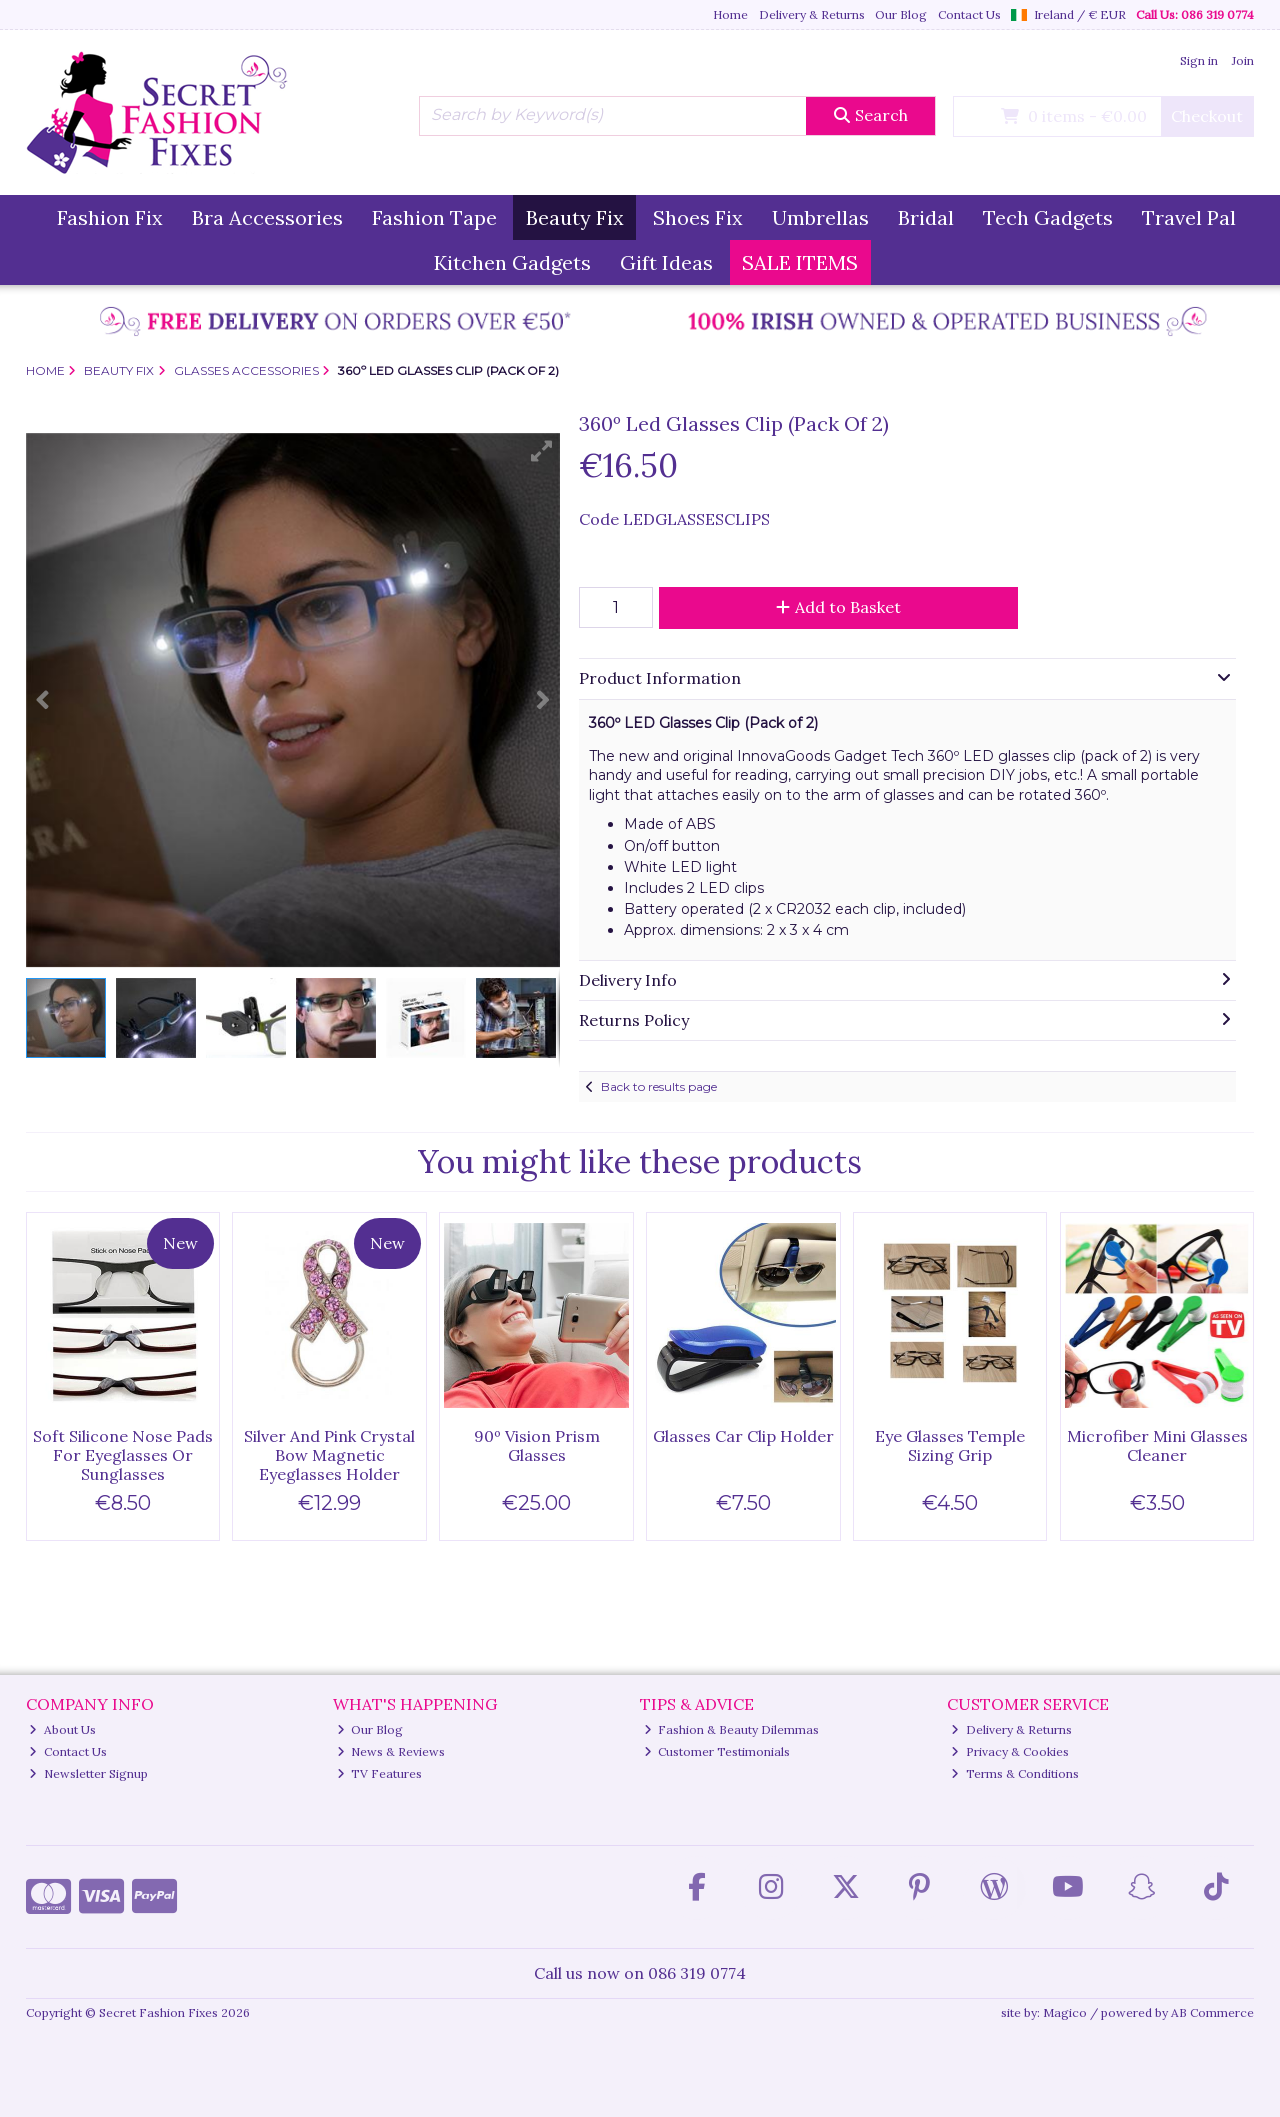 Image resolution: width=1280 pixels, height=2117 pixels. What do you see at coordinates (820, 217) in the screenshot?
I see `Umbrellas` at bounding box center [820, 217].